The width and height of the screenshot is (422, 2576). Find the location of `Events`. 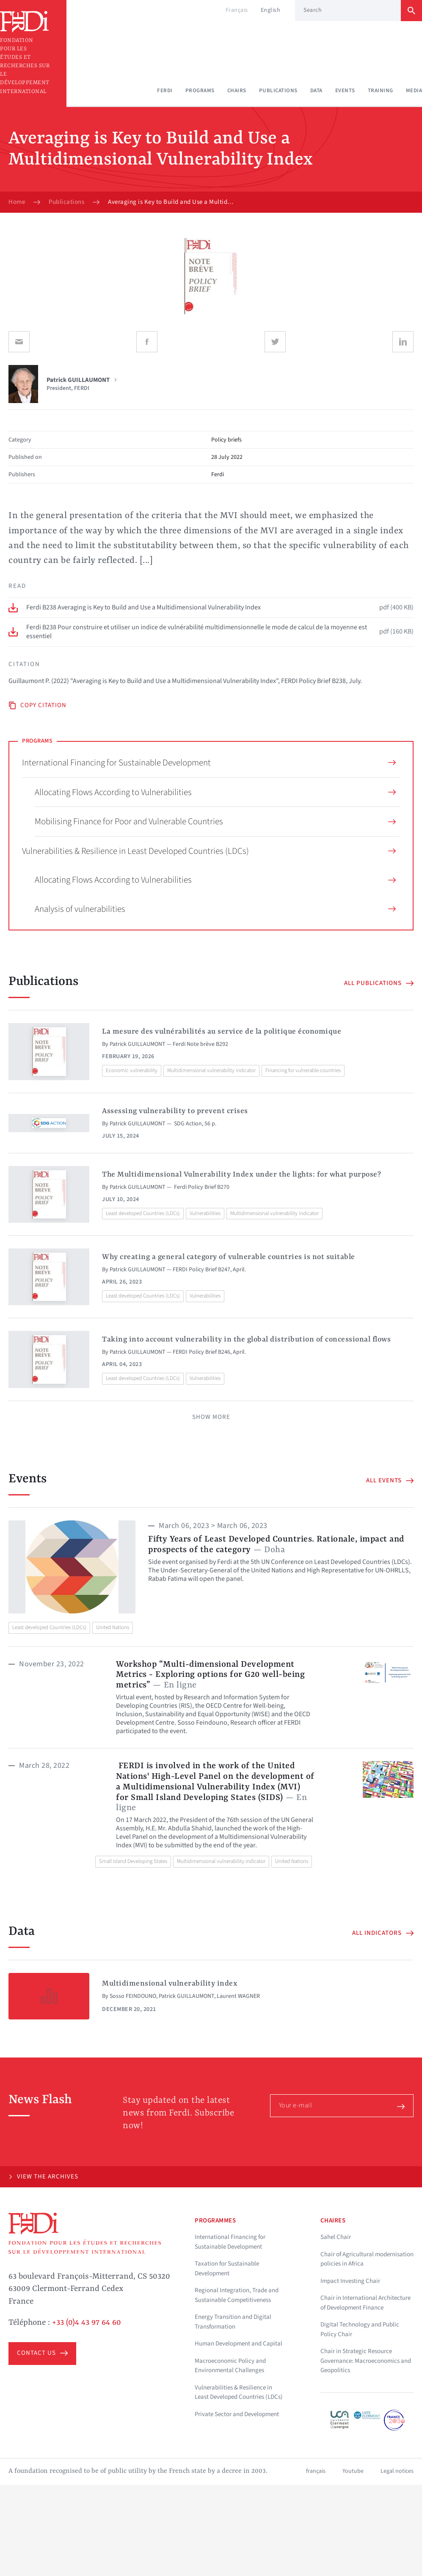

Events is located at coordinates (345, 90).